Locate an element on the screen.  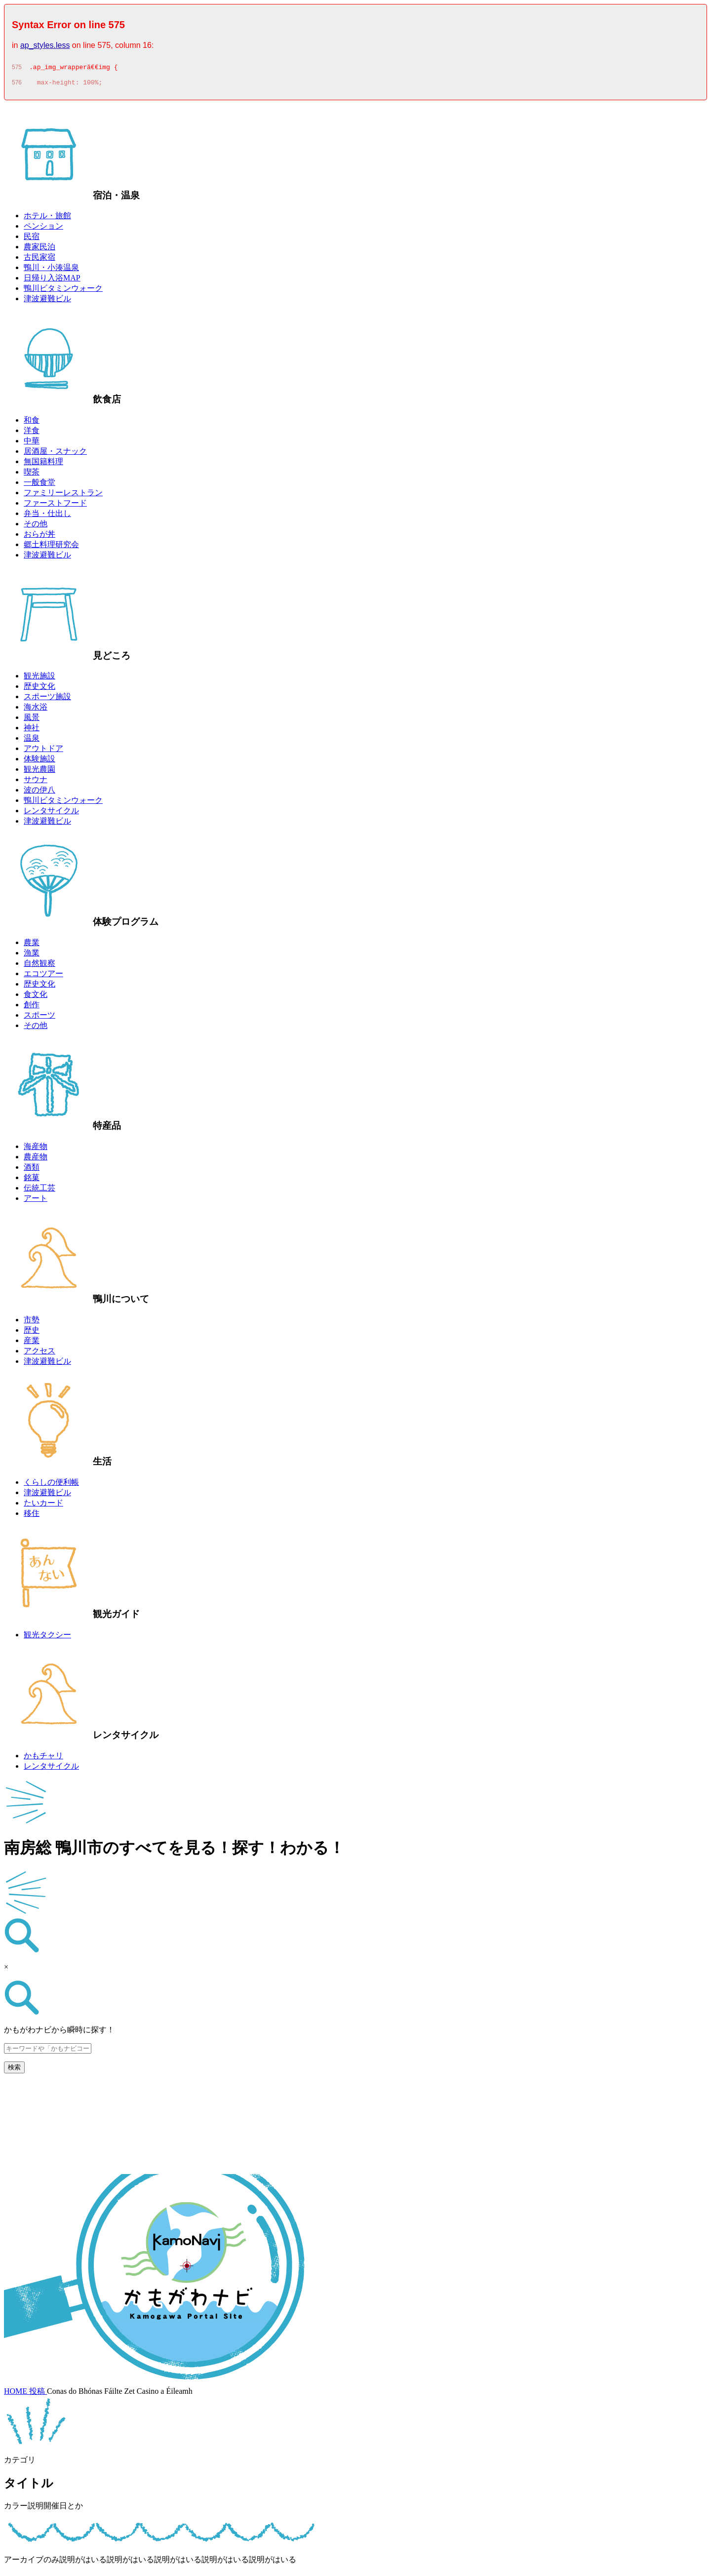
ap_styles.less is located at coordinates (45, 45).